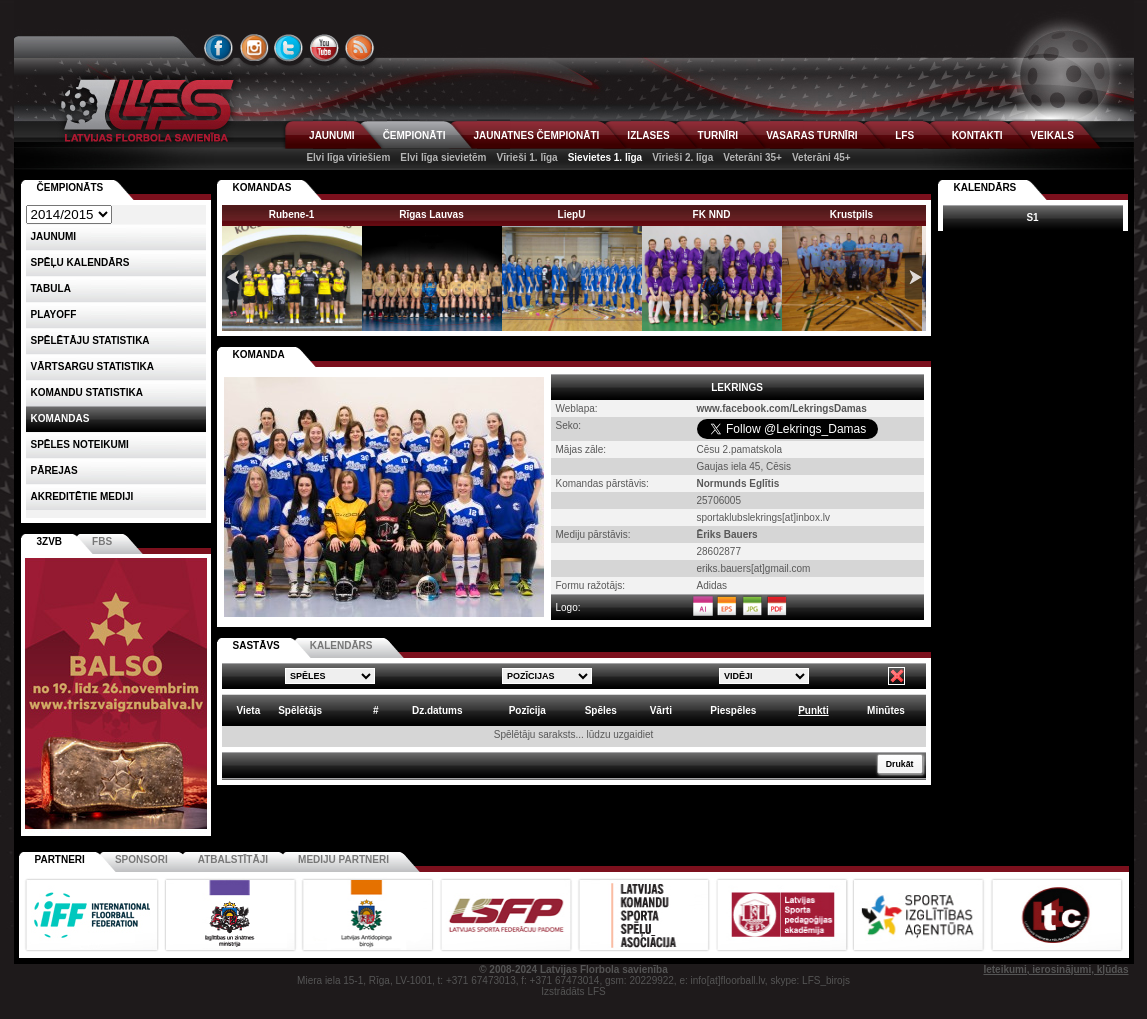  I want to click on Tabula, so click(51, 288).